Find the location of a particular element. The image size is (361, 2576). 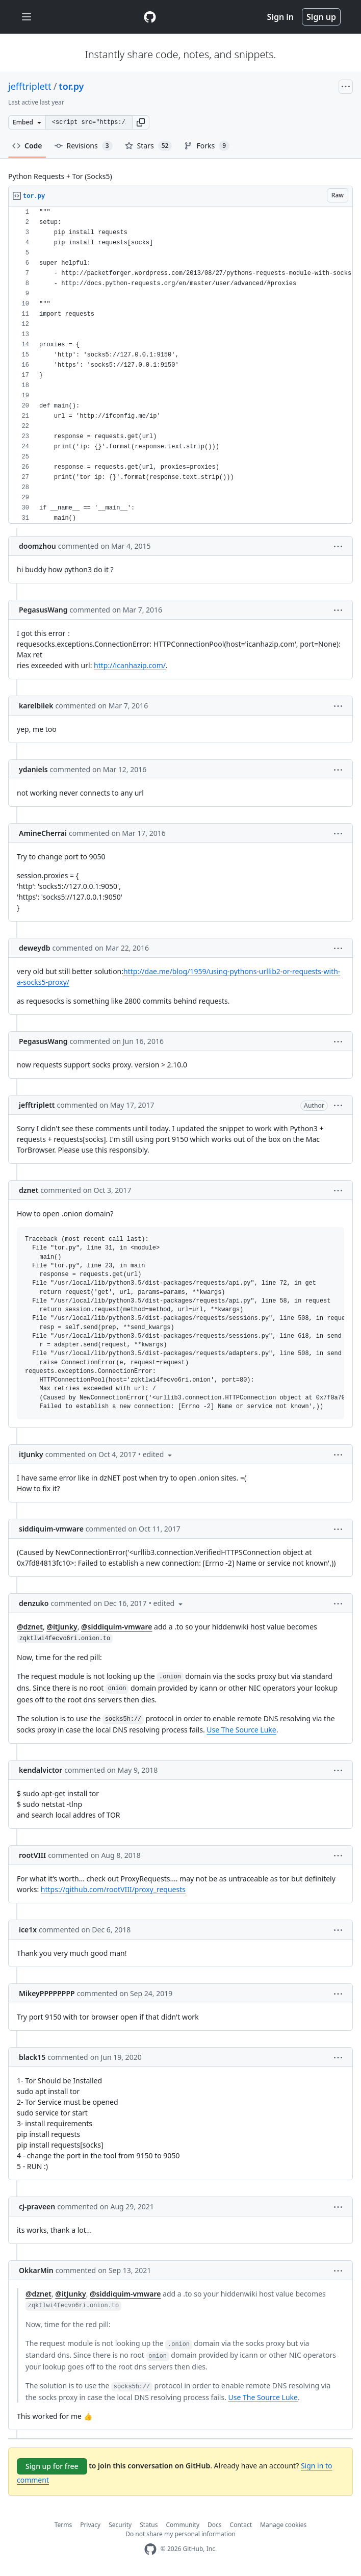

karelbilek is located at coordinates (36, 705).